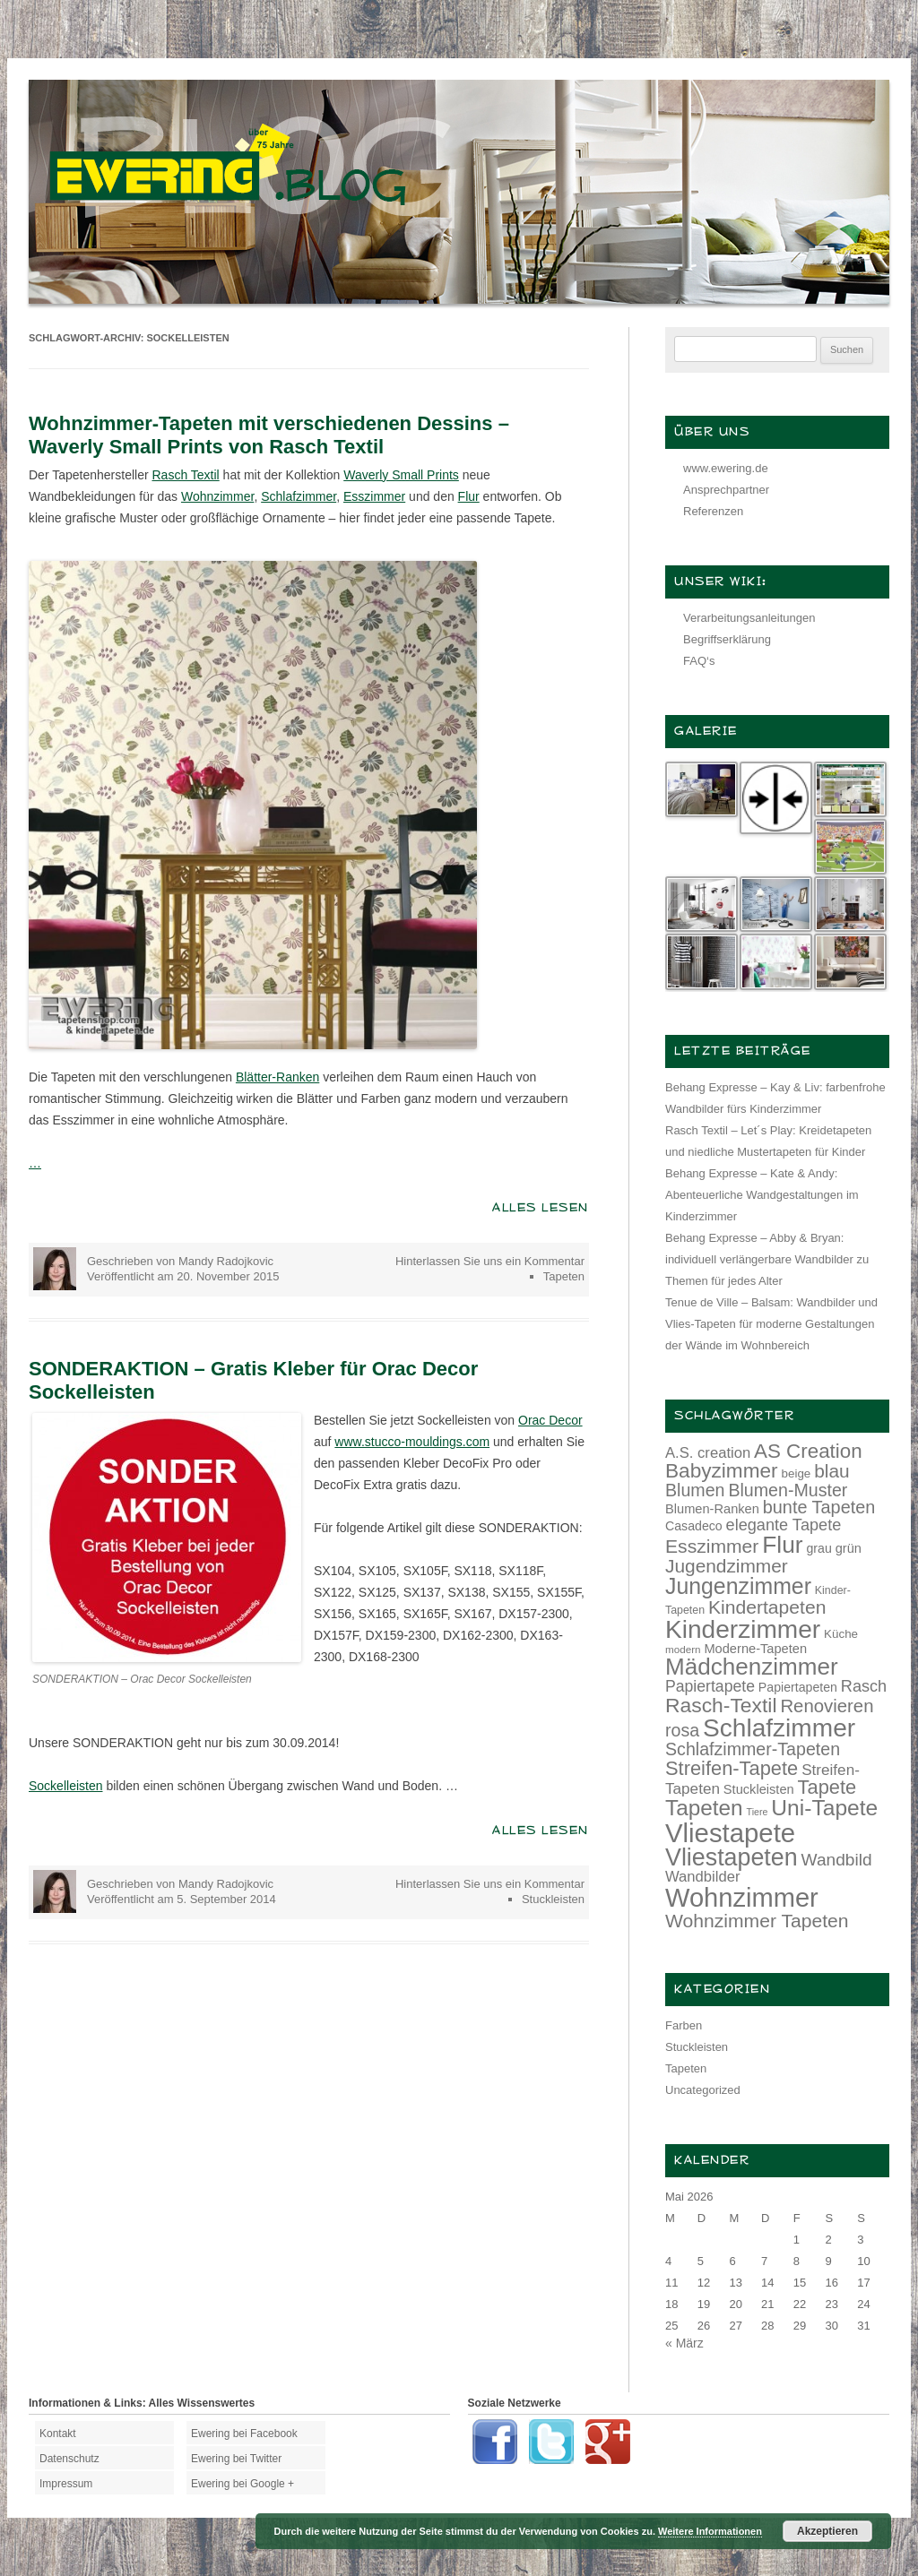  Describe the element at coordinates (841, 1634) in the screenshot. I see `Küche [Küche (13 Einträge)]` at that location.